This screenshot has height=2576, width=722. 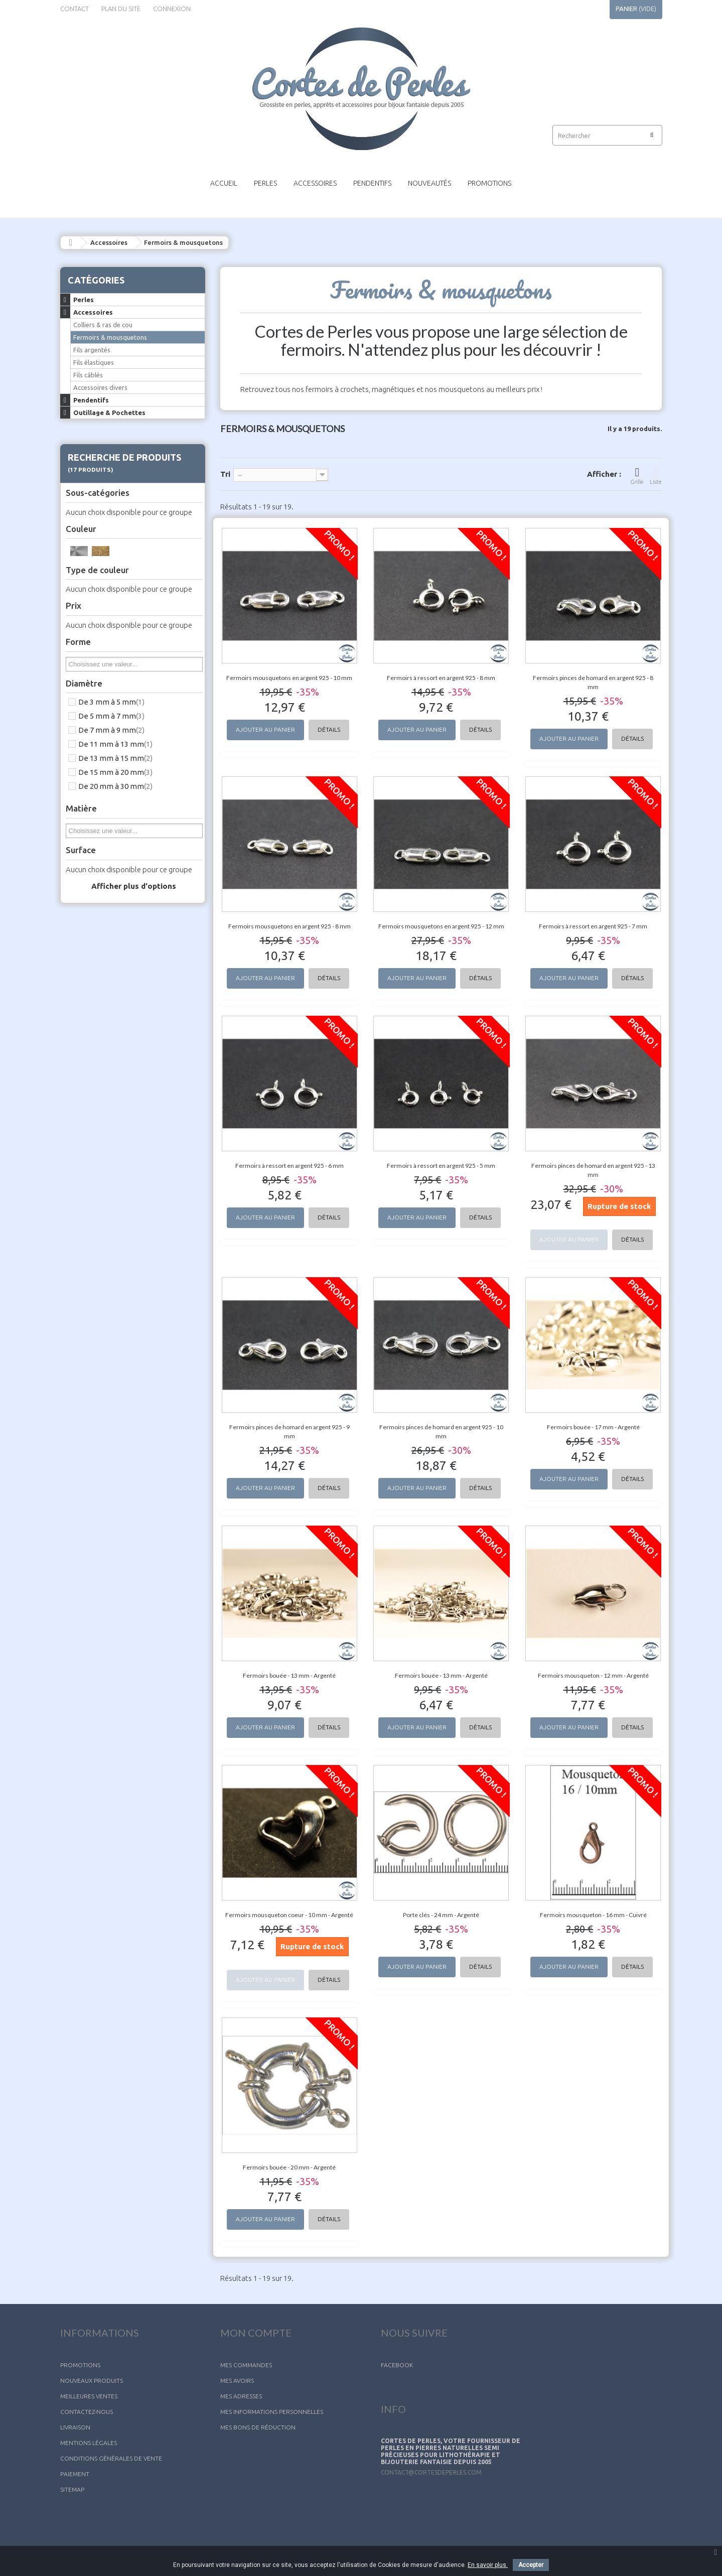 What do you see at coordinates (111, 730) in the screenshot?
I see `De 7 mm à 9 mm` at bounding box center [111, 730].